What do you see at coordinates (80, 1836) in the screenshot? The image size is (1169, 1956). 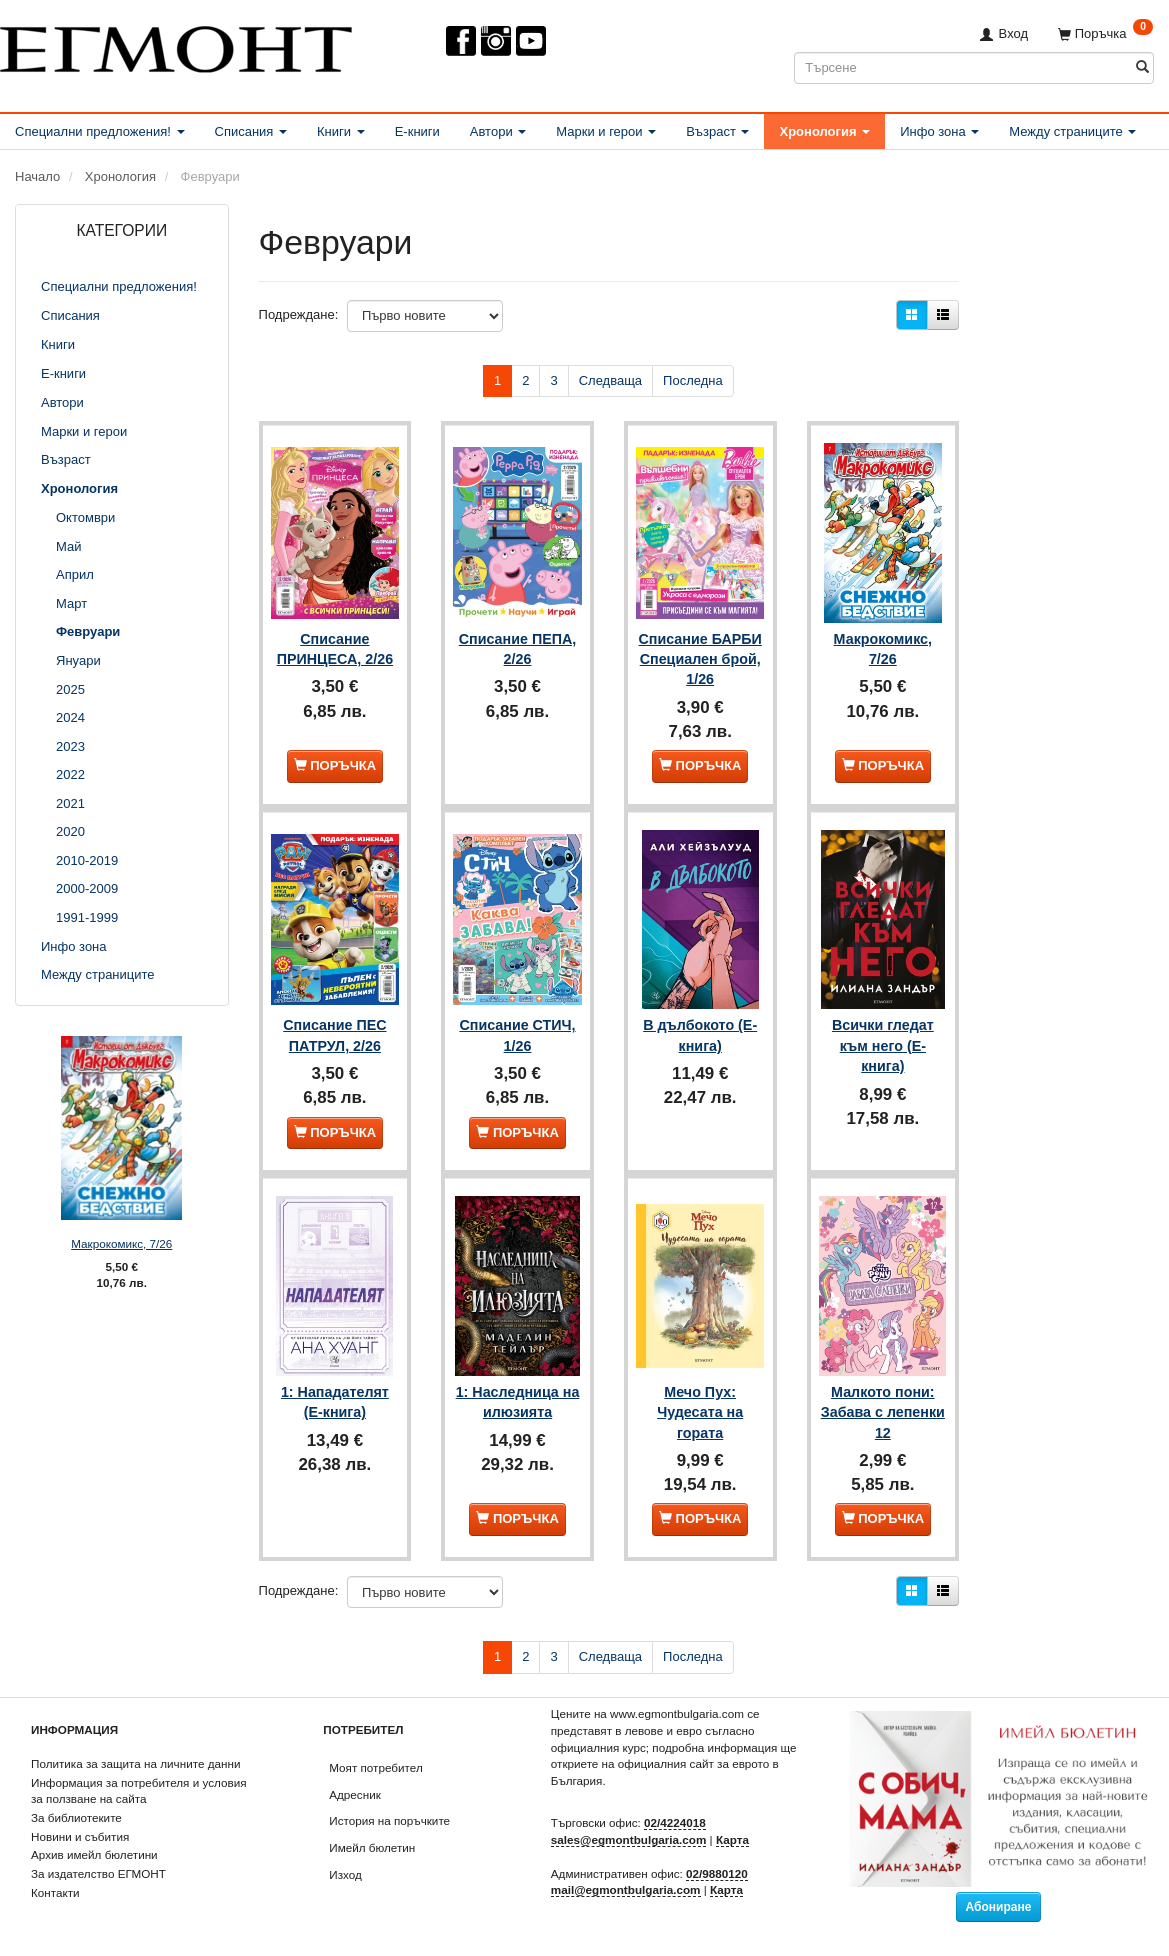 I see `Новини и събития` at bounding box center [80, 1836].